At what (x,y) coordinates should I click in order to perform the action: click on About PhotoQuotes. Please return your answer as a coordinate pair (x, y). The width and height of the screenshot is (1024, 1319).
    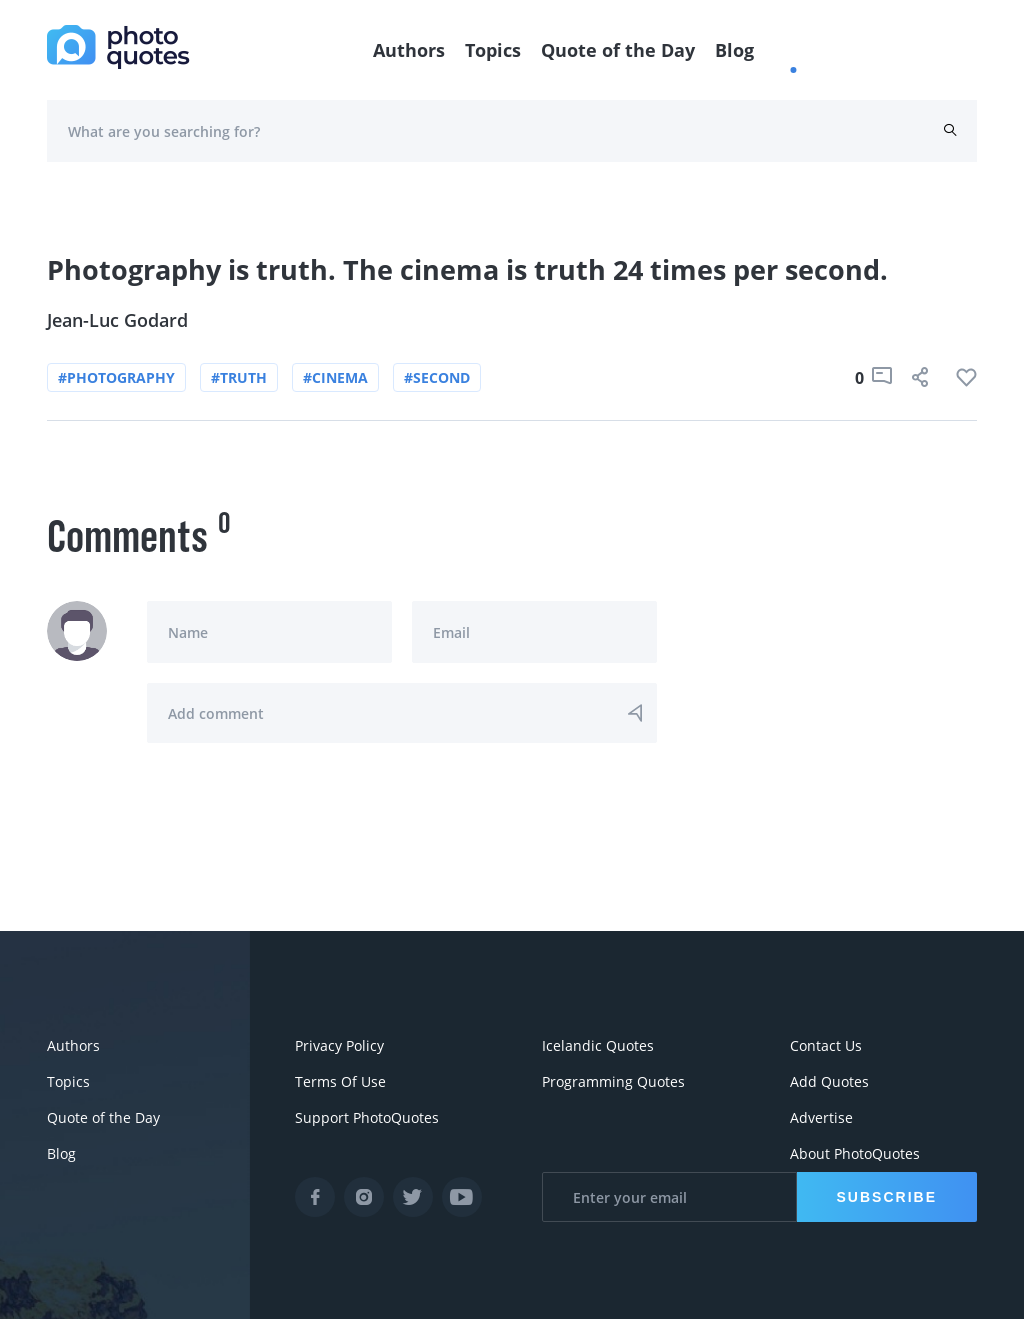
    Looking at the image, I should click on (855, 1153).